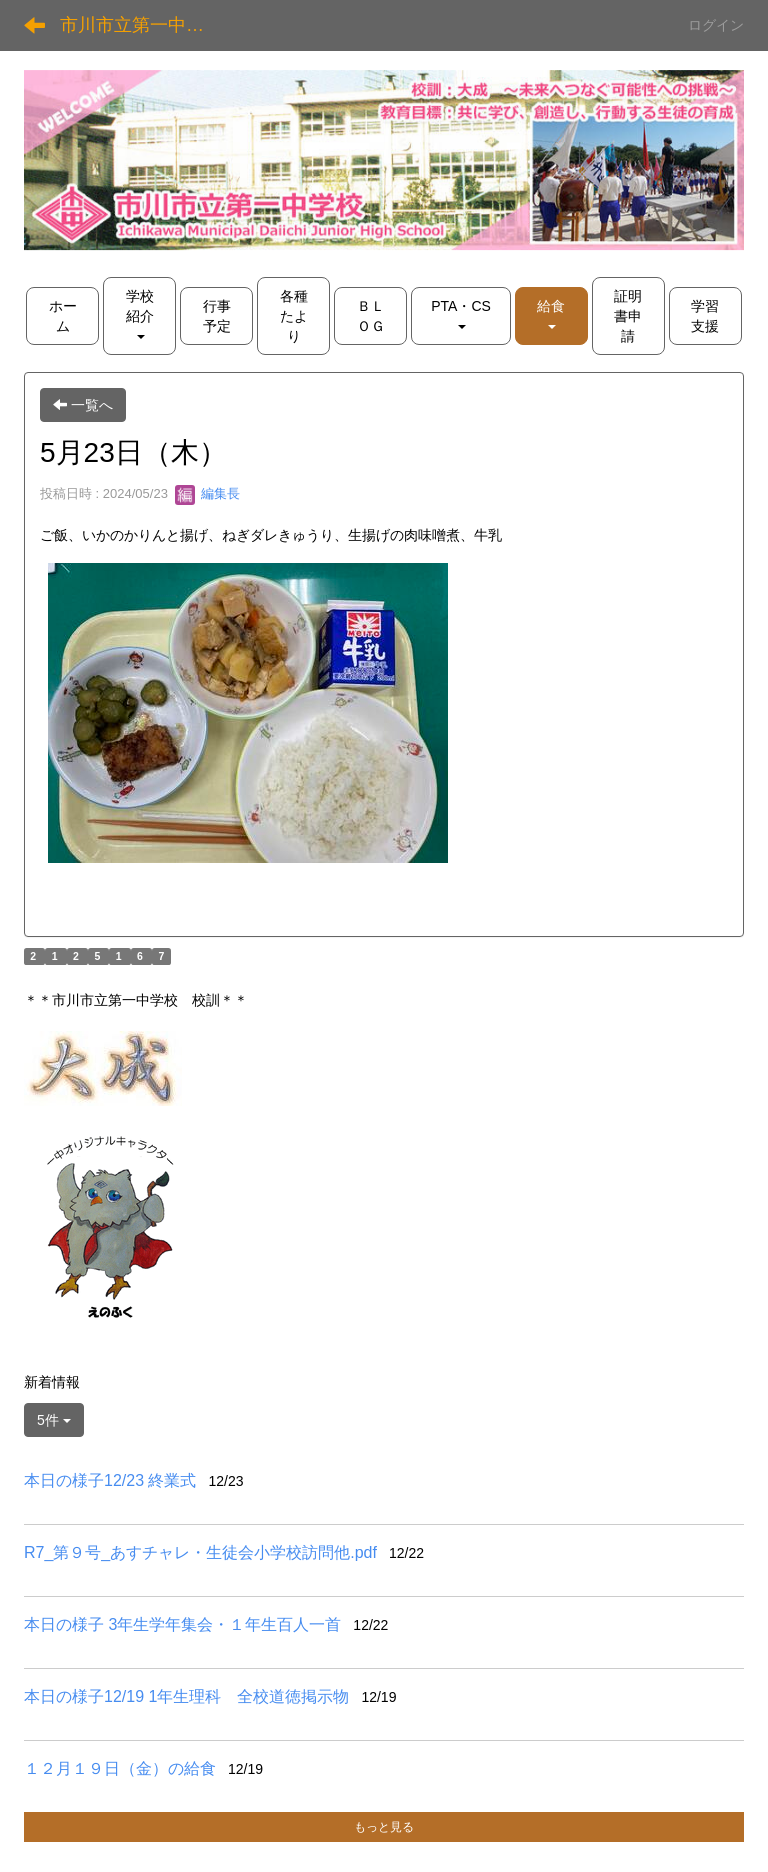 The image size is (768, 1872). Describe the element at coordinates (200, 1552) in the screenshot. I see `R7_第９号_あすチャレ・生徒会小学校訪問他.pdf` at that location.